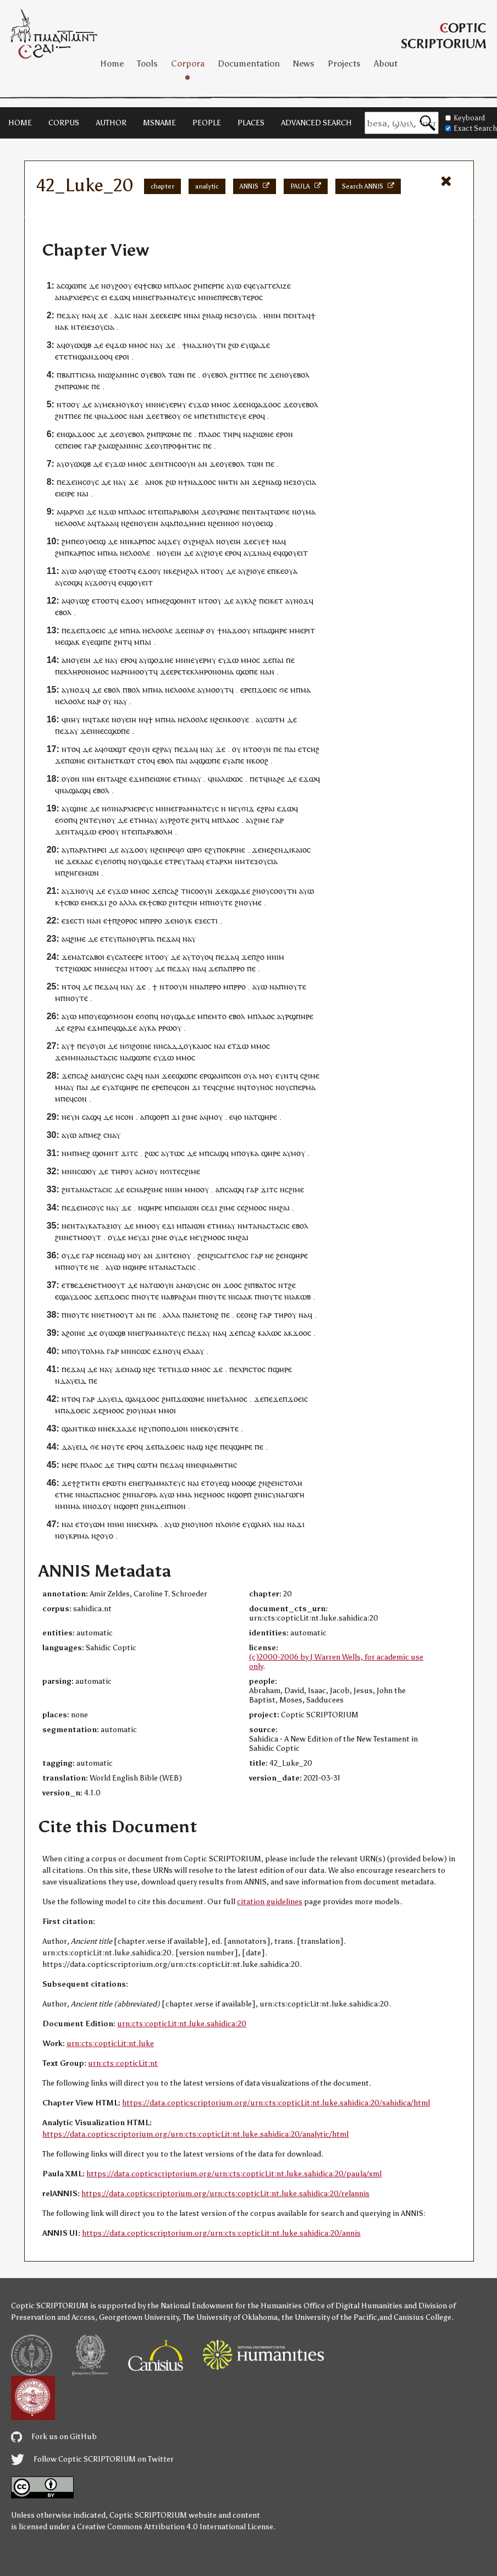 This screenshot has height=2576, width=497. I want to click on ⲉⲧⲃⲉ, so click(164, 416).